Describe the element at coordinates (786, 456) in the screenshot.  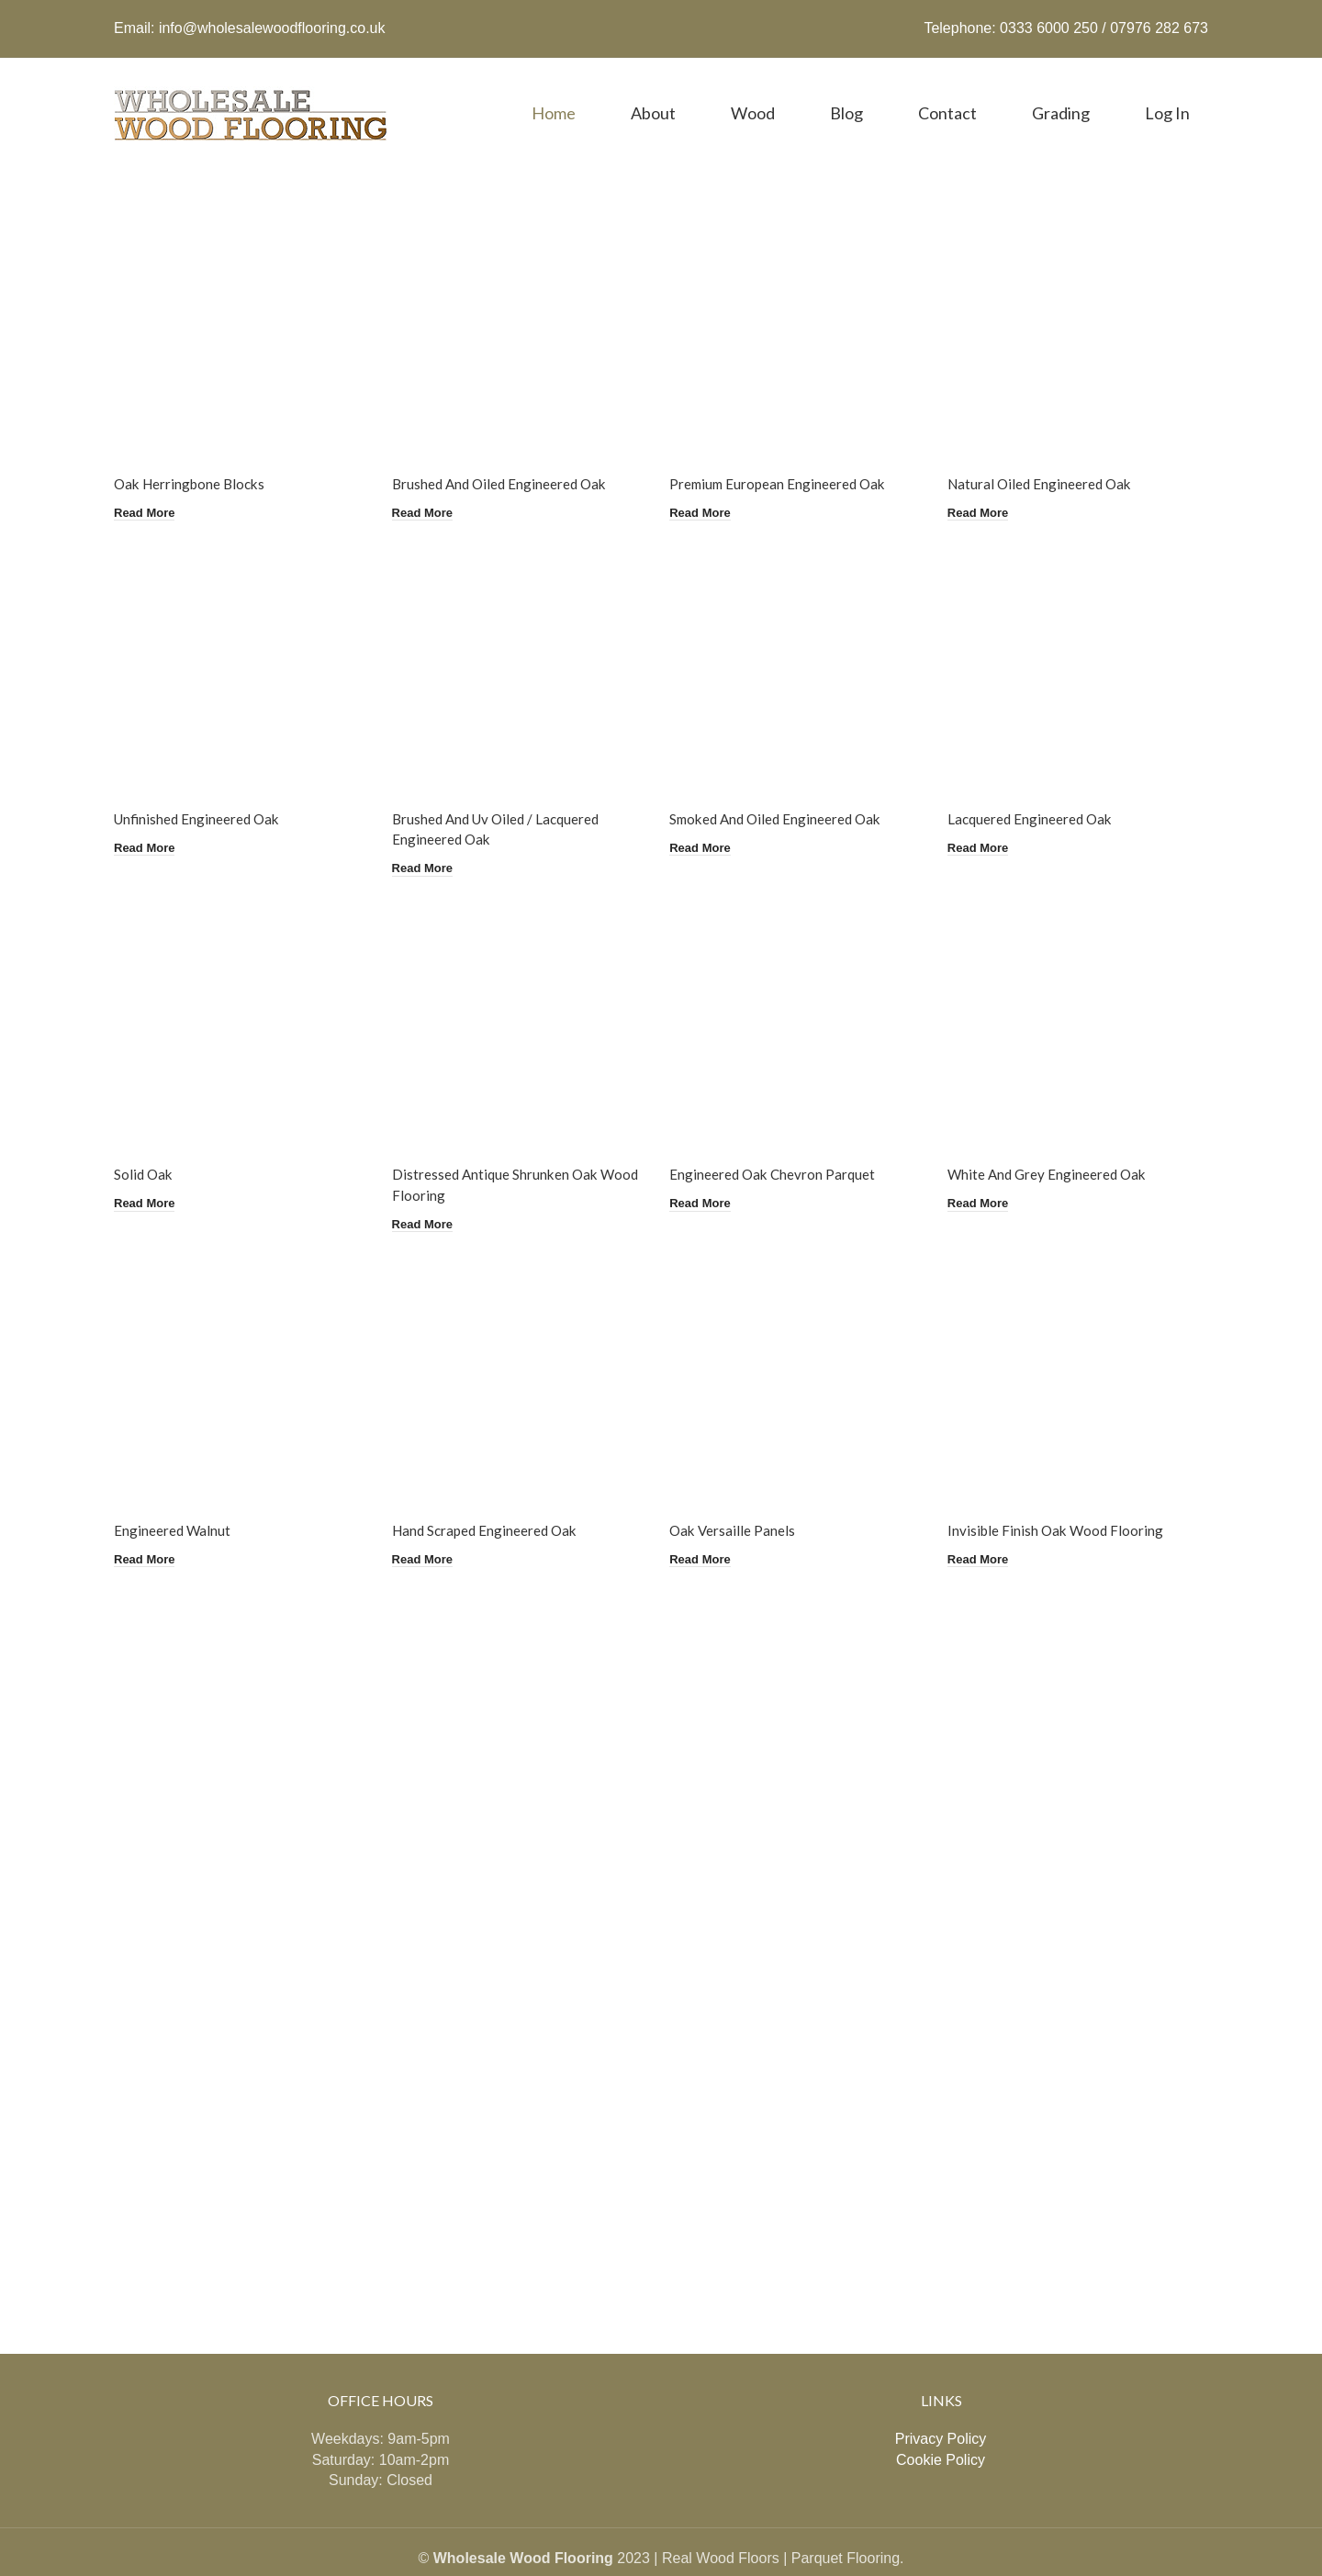
I see `Premium European Engineered Oak` at that location.